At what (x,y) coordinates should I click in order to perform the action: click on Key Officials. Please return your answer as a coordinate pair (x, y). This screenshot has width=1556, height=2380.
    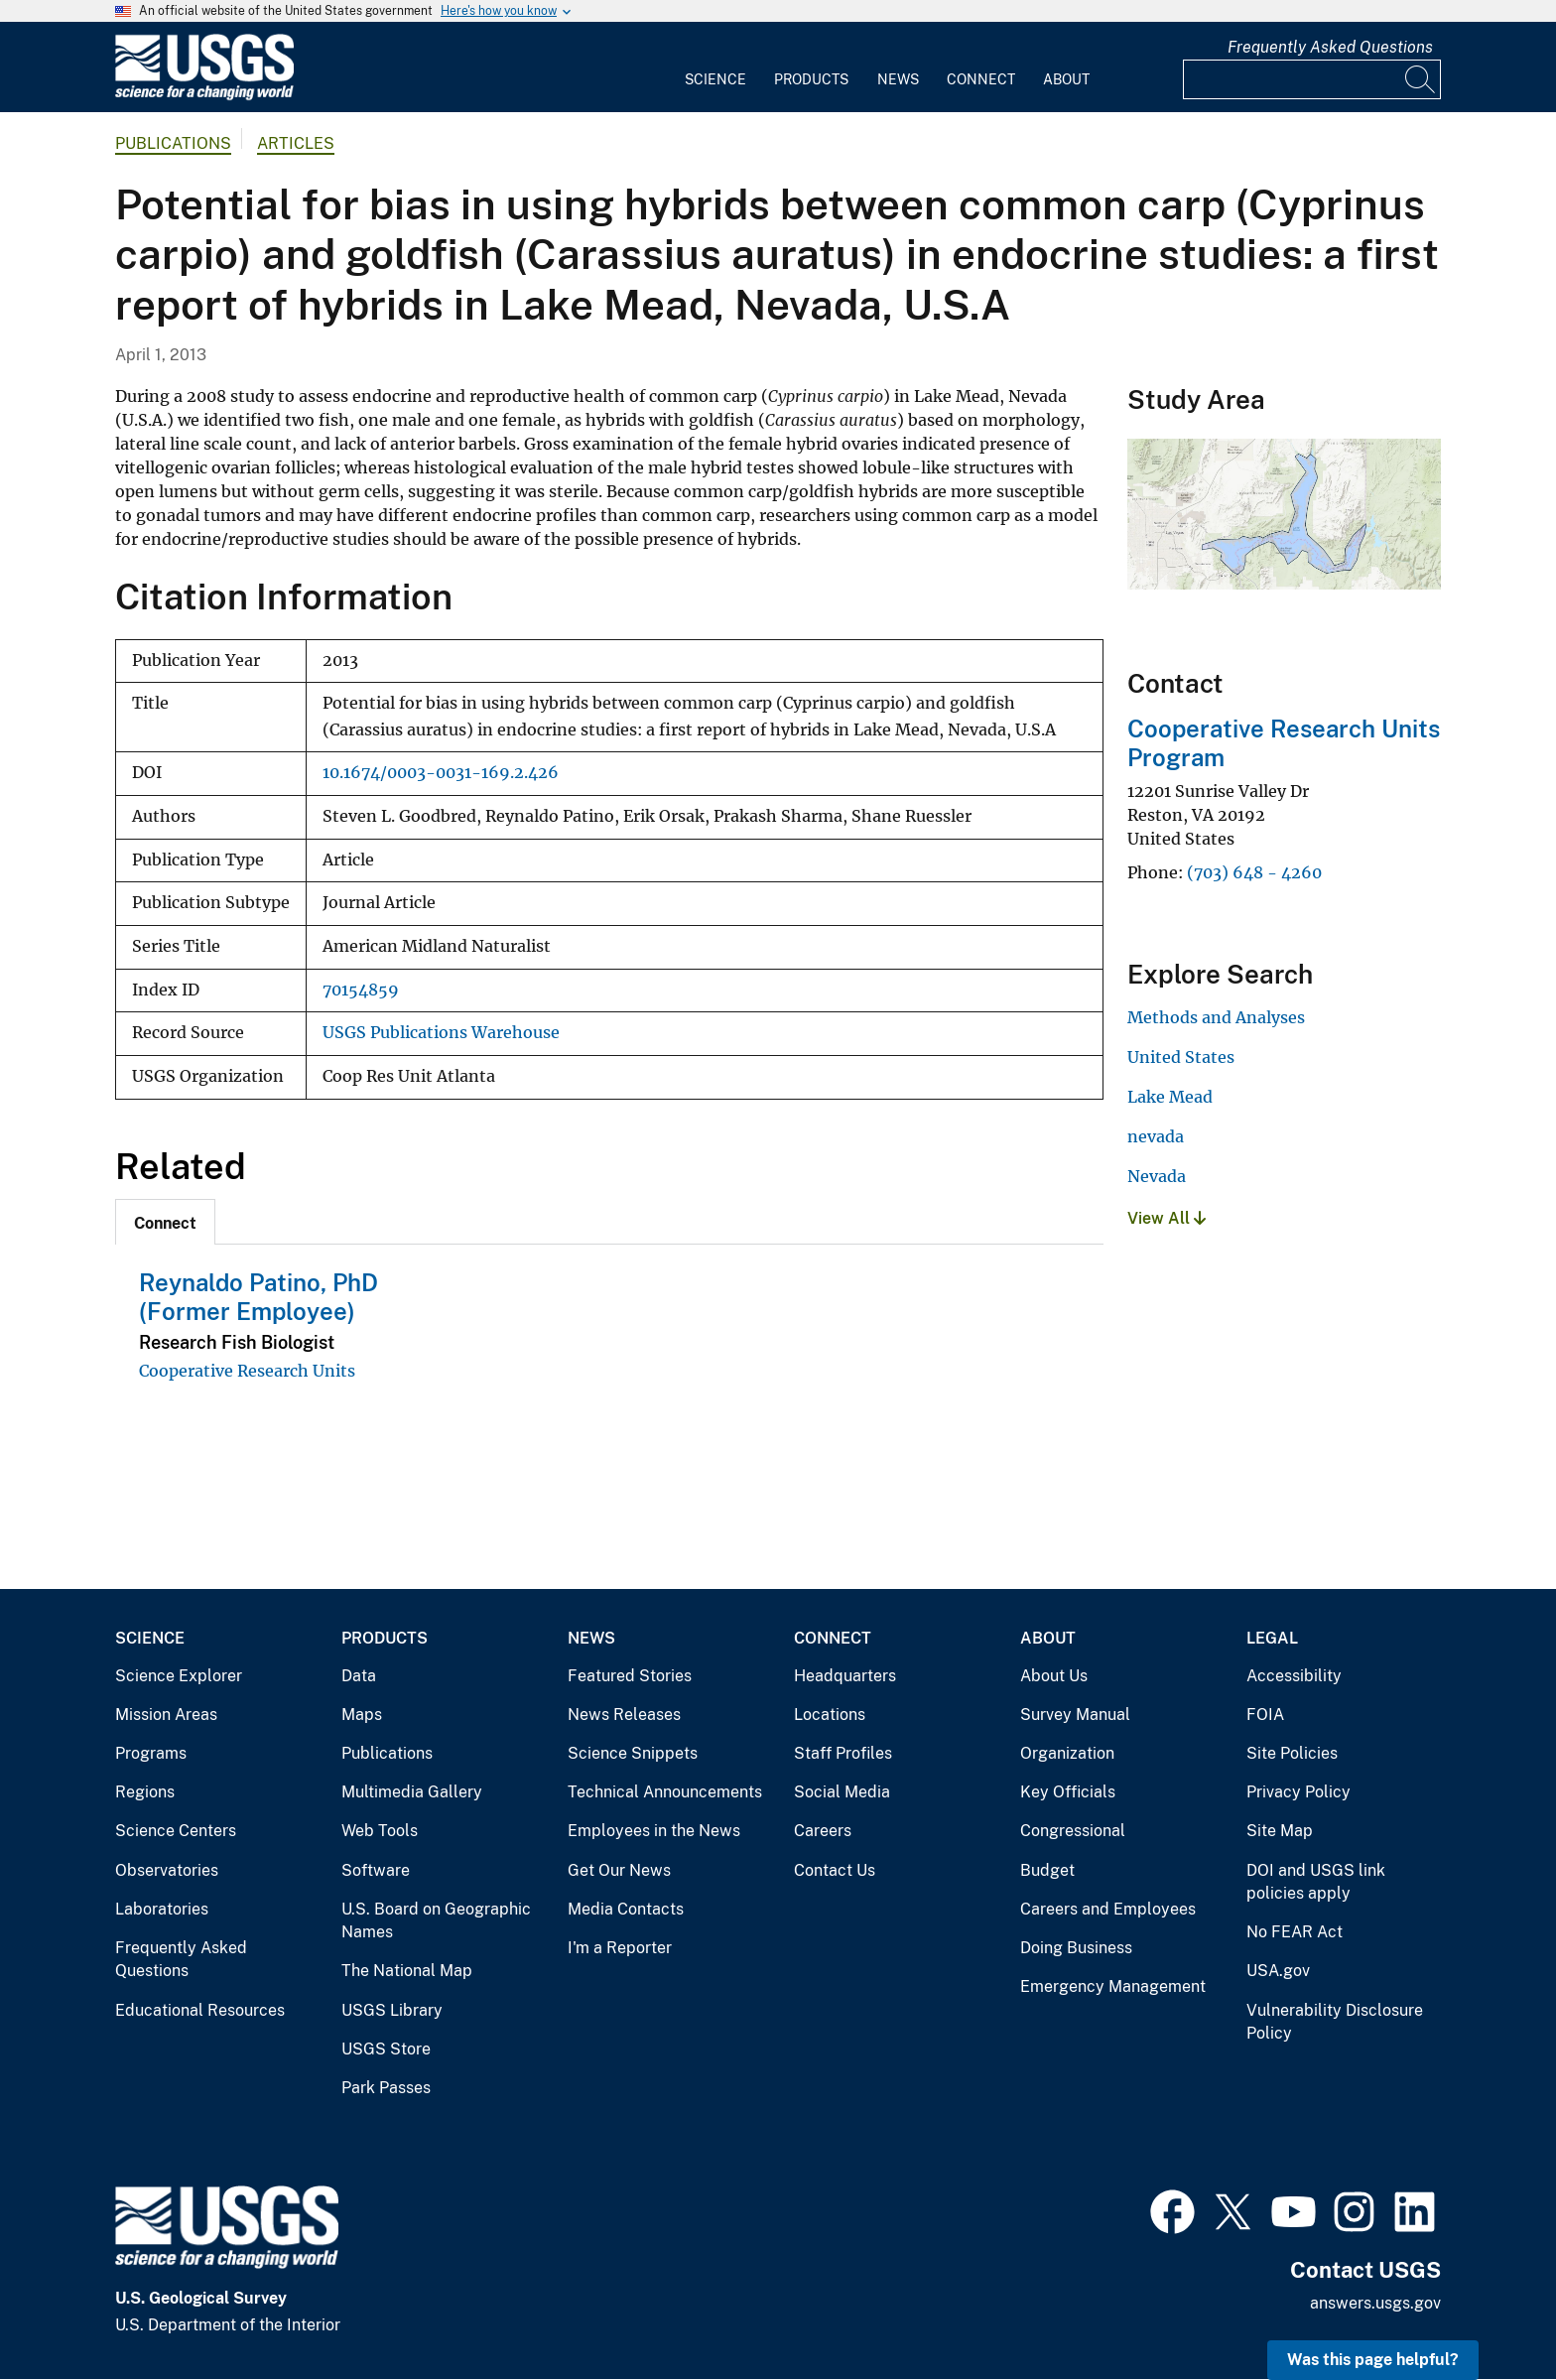
    Looking at the image, I should click on (1067, 1792).